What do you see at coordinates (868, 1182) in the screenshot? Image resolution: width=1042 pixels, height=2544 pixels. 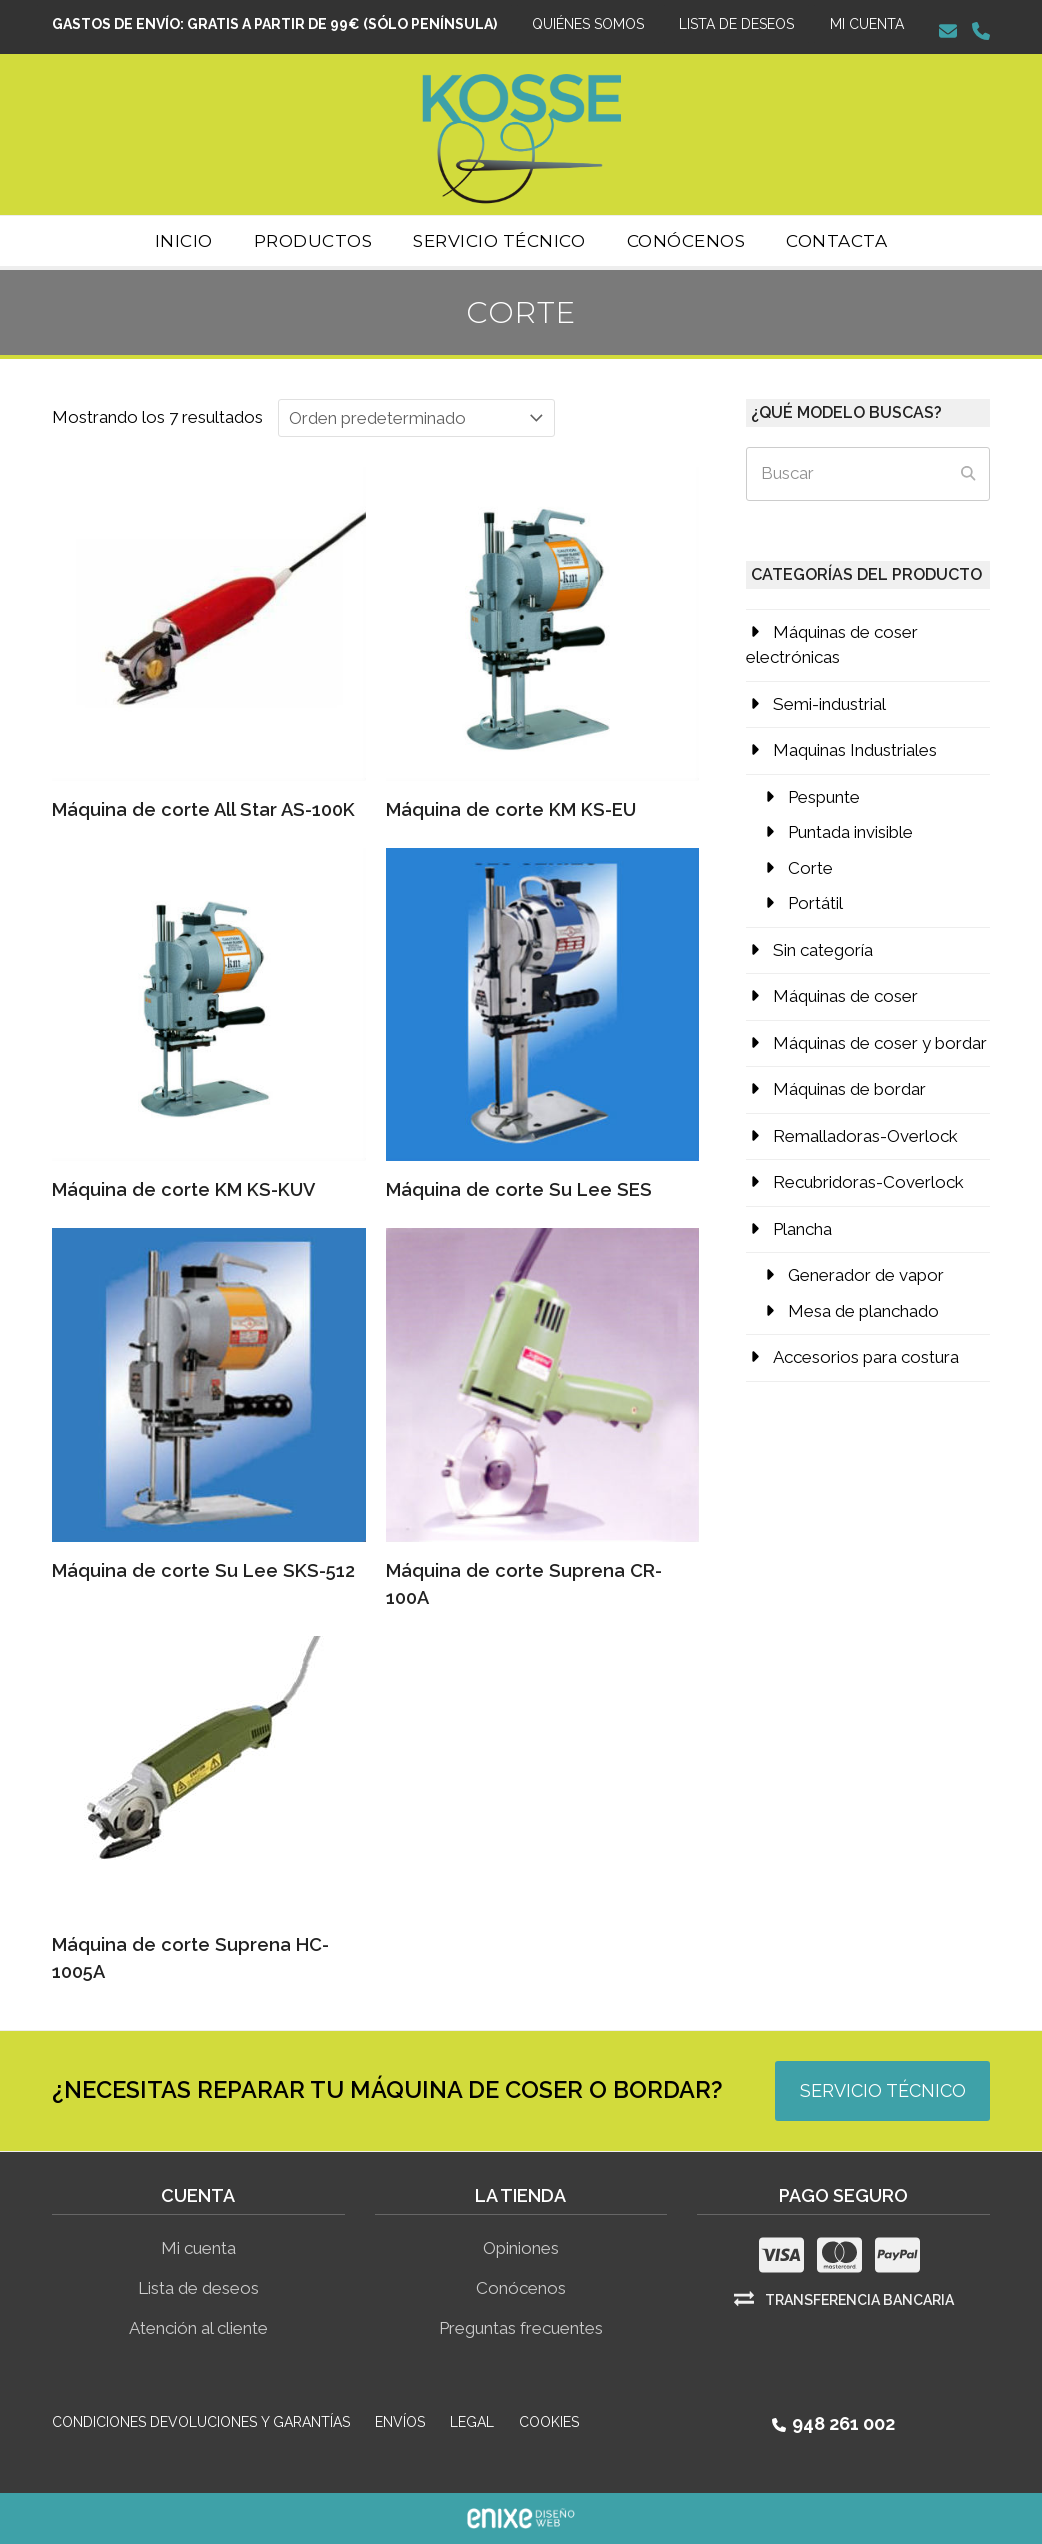 I see `Recubridoras-Coverlock` at bounding box center [868, 1182].